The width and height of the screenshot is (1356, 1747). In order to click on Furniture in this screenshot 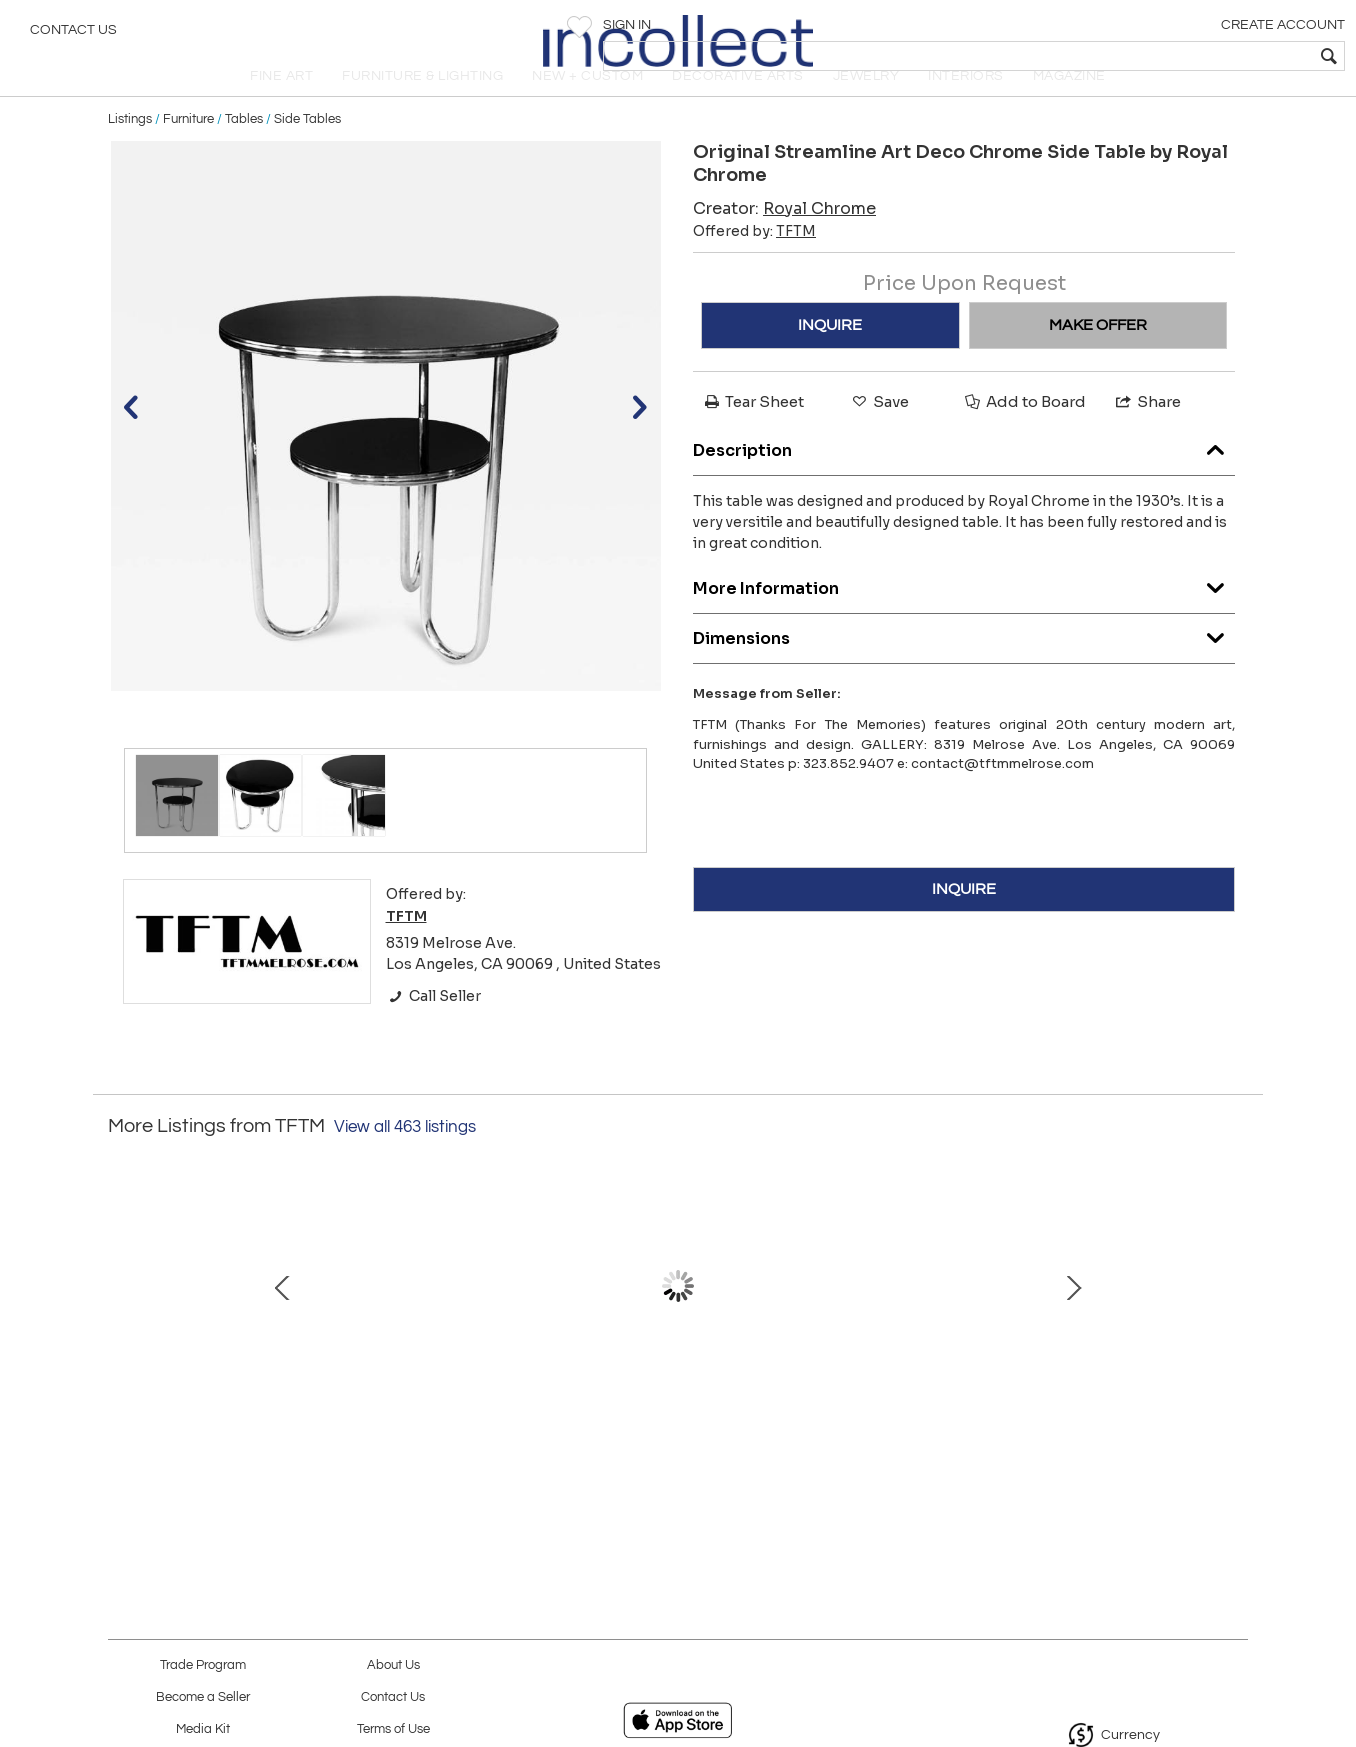, I will do `click(188, 152)`.